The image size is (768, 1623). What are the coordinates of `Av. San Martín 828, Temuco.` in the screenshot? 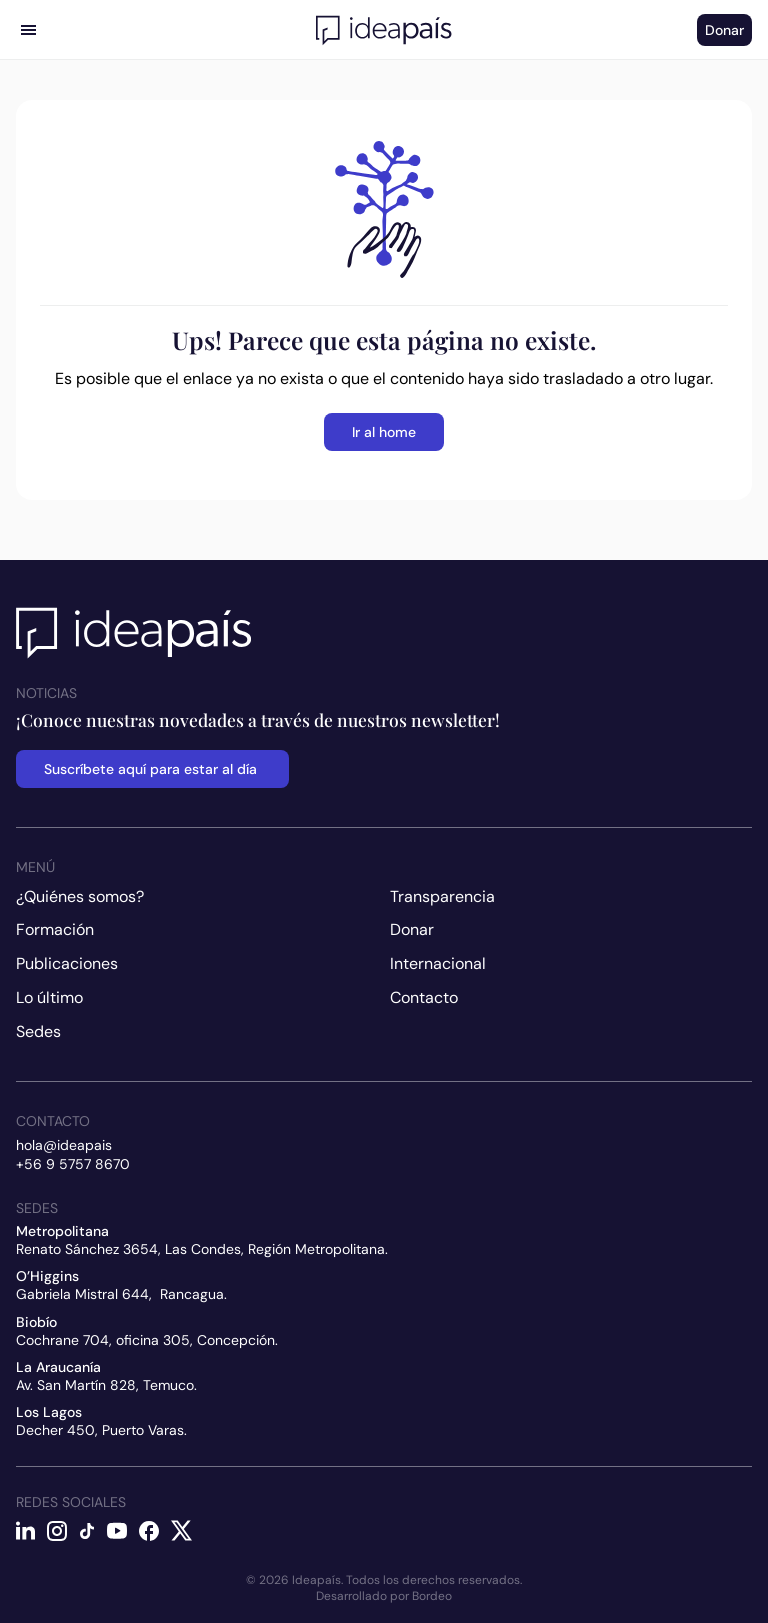 It's located at (106, 1385).